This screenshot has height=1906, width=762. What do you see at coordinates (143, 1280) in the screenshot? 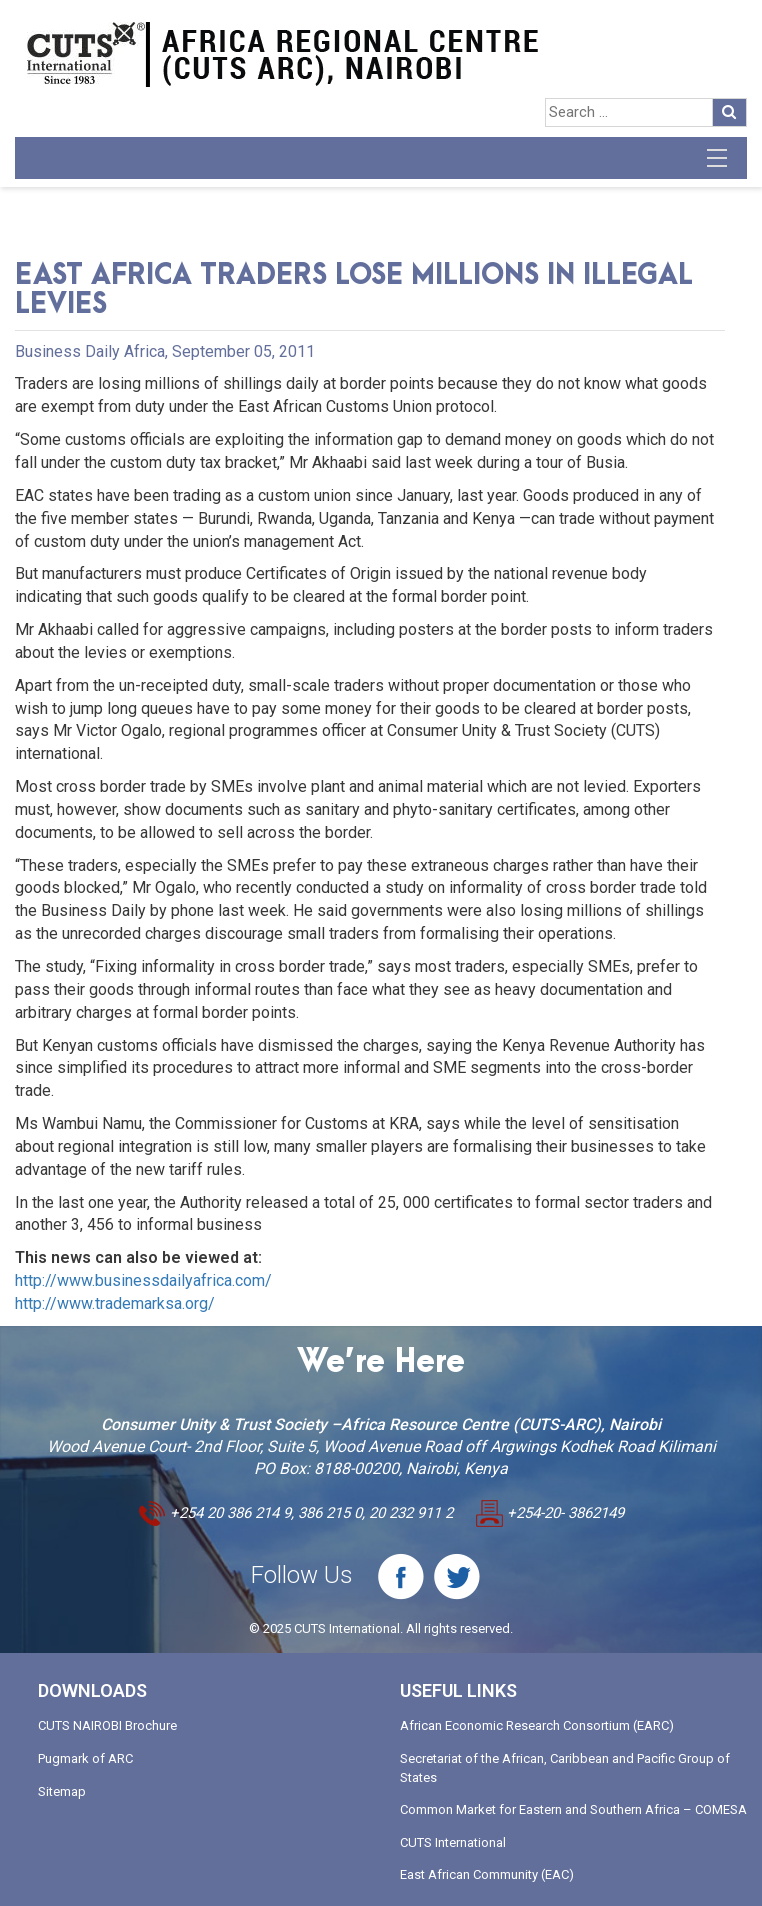
I see `http://www.businessdailyafrica.com/` at bounding box center [143, 1280].